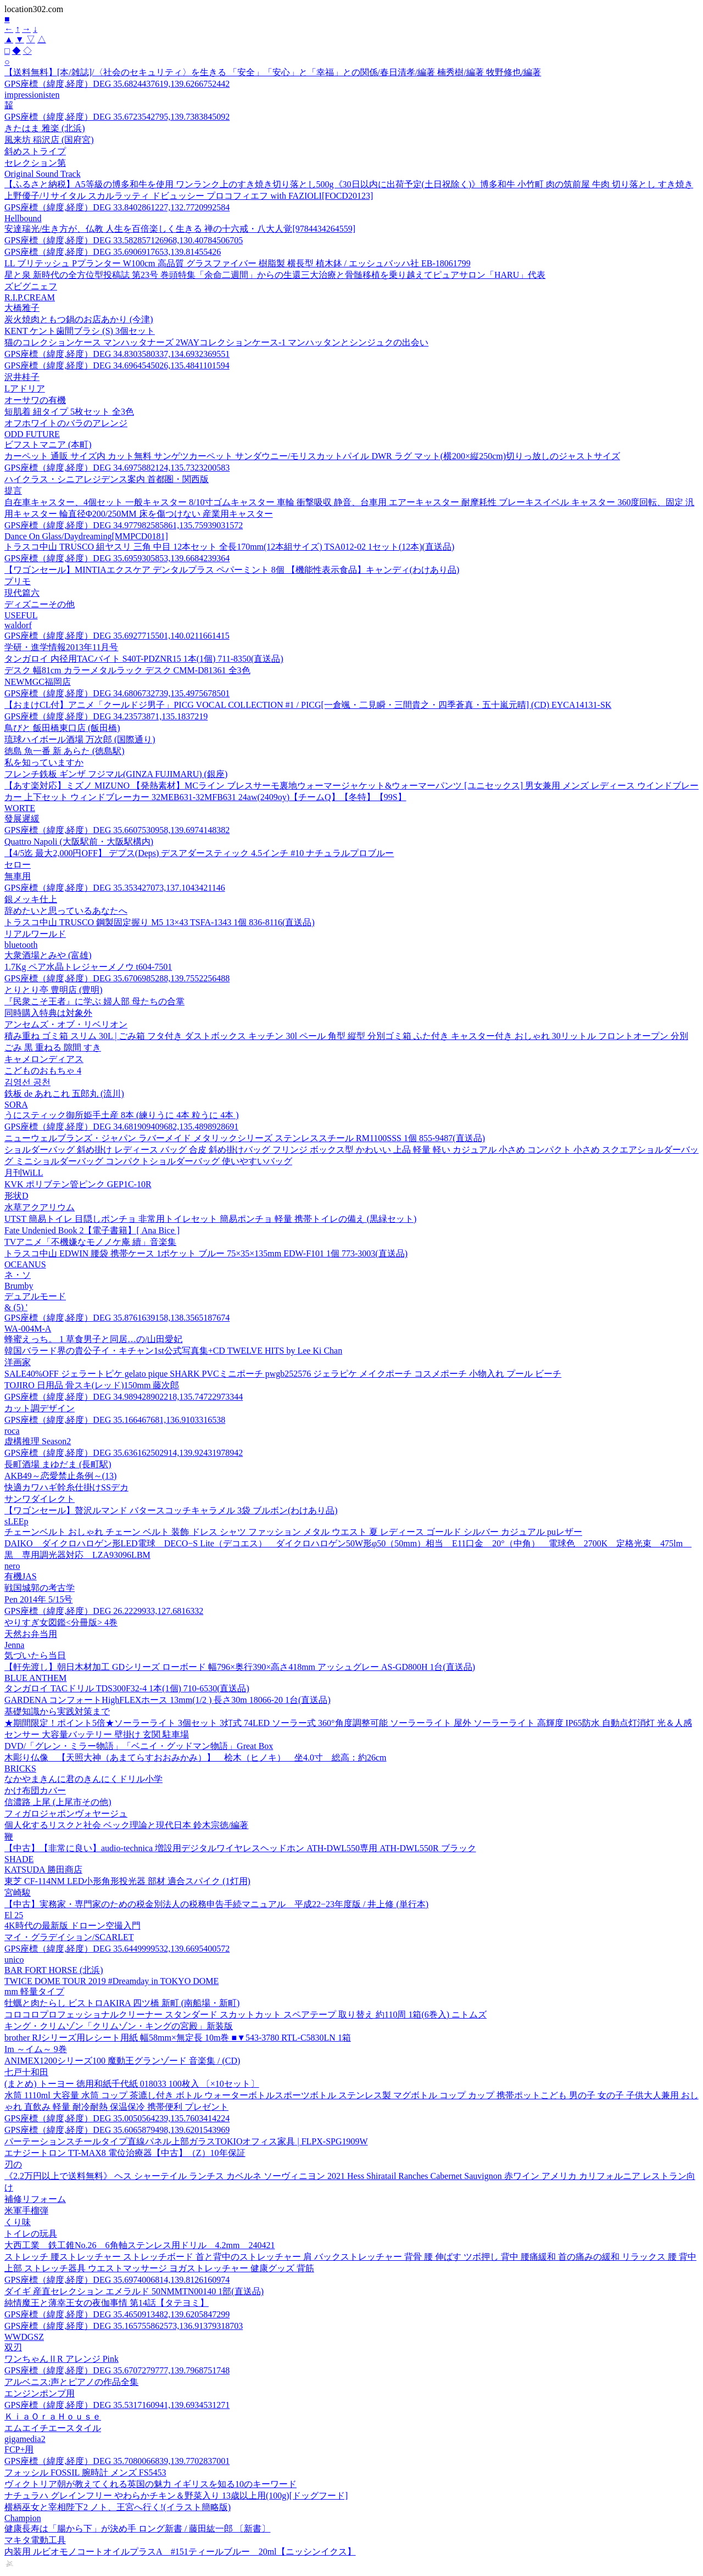 This screenshot has height=2576, width=703. What do you see at coordinates (117, 2129) in the screenshot?
I see `GPS座標（緯度,経度）DEG 35.6065879498,139.6201543969` at bounding box center [117, 2129].